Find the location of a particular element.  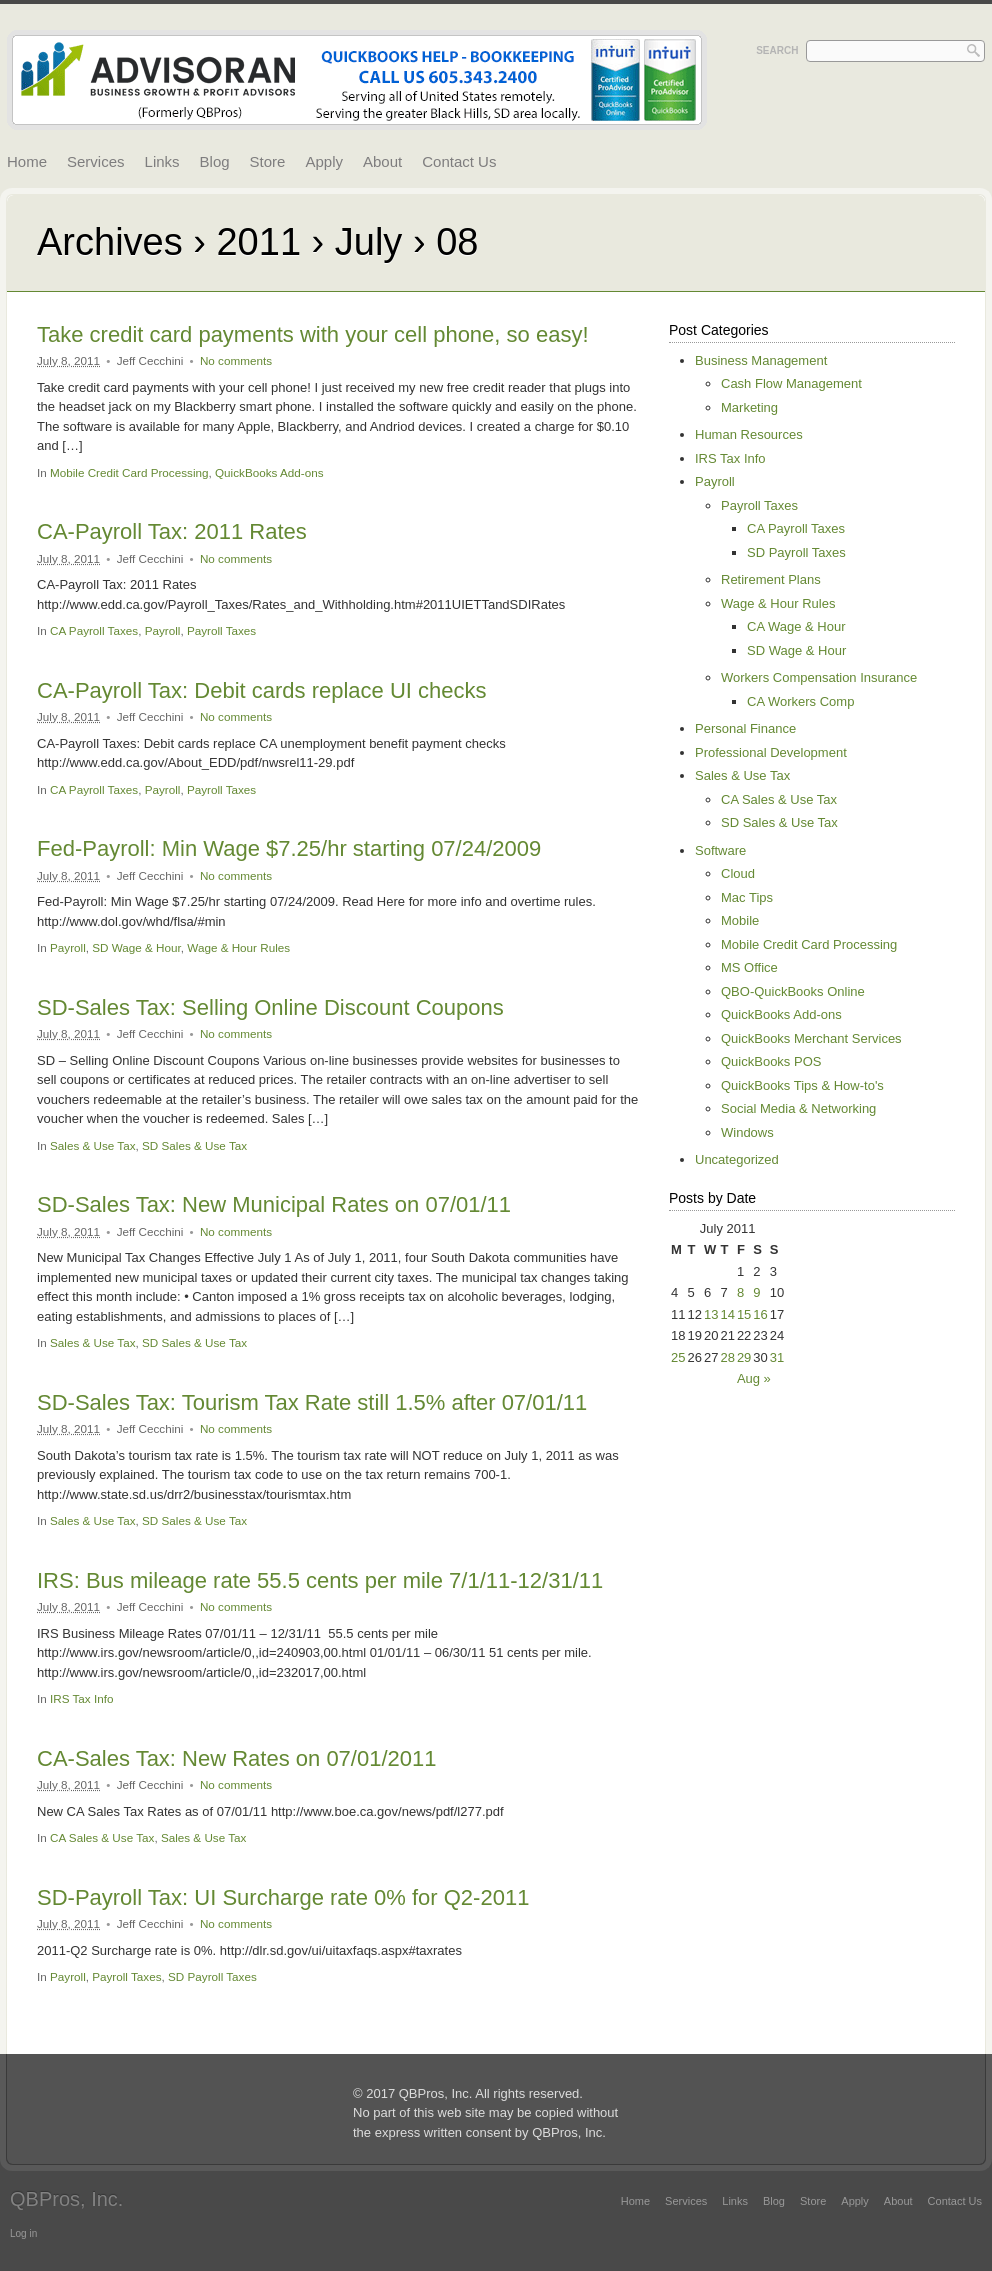

Links is located at coordinates (162, 161).